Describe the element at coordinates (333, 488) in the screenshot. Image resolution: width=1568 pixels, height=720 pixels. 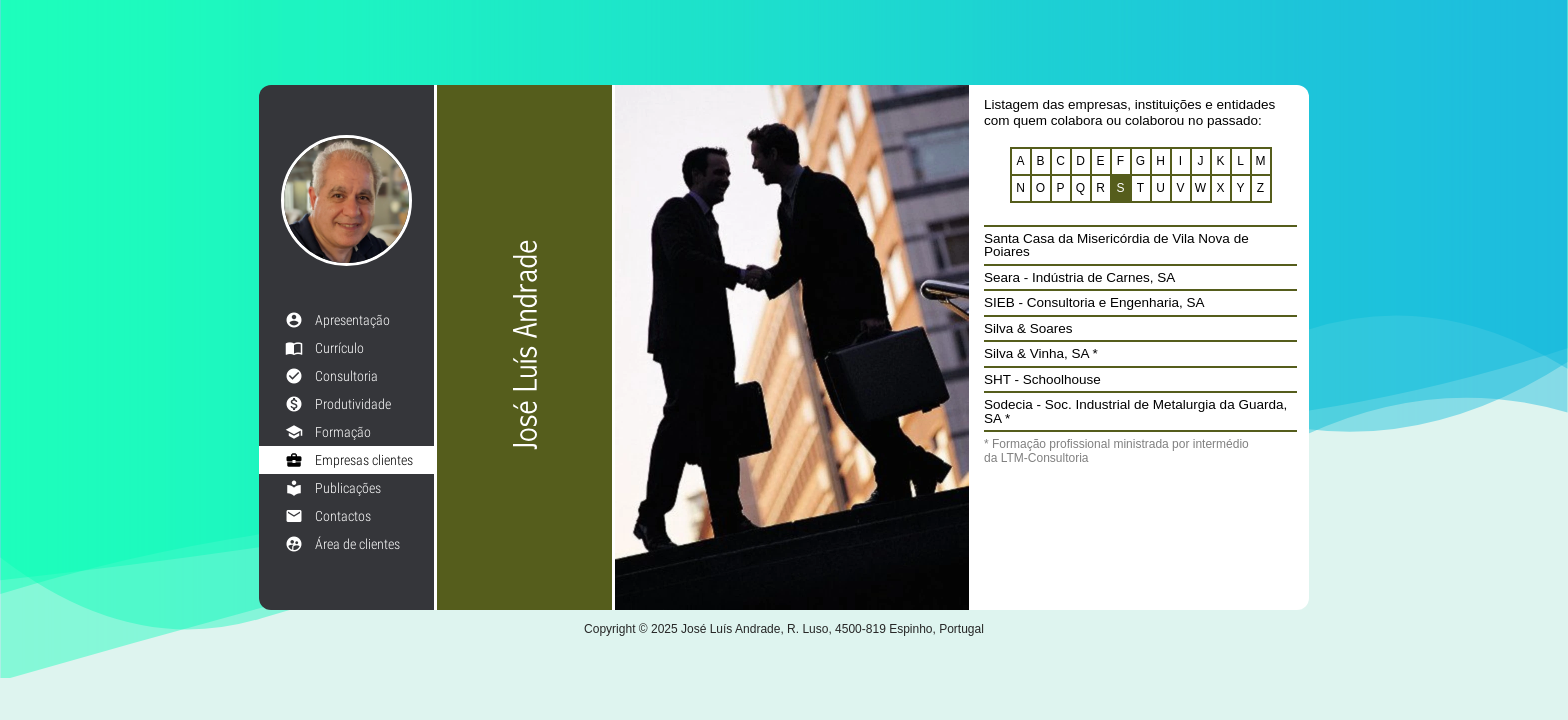
I see `Publicações` at that location.